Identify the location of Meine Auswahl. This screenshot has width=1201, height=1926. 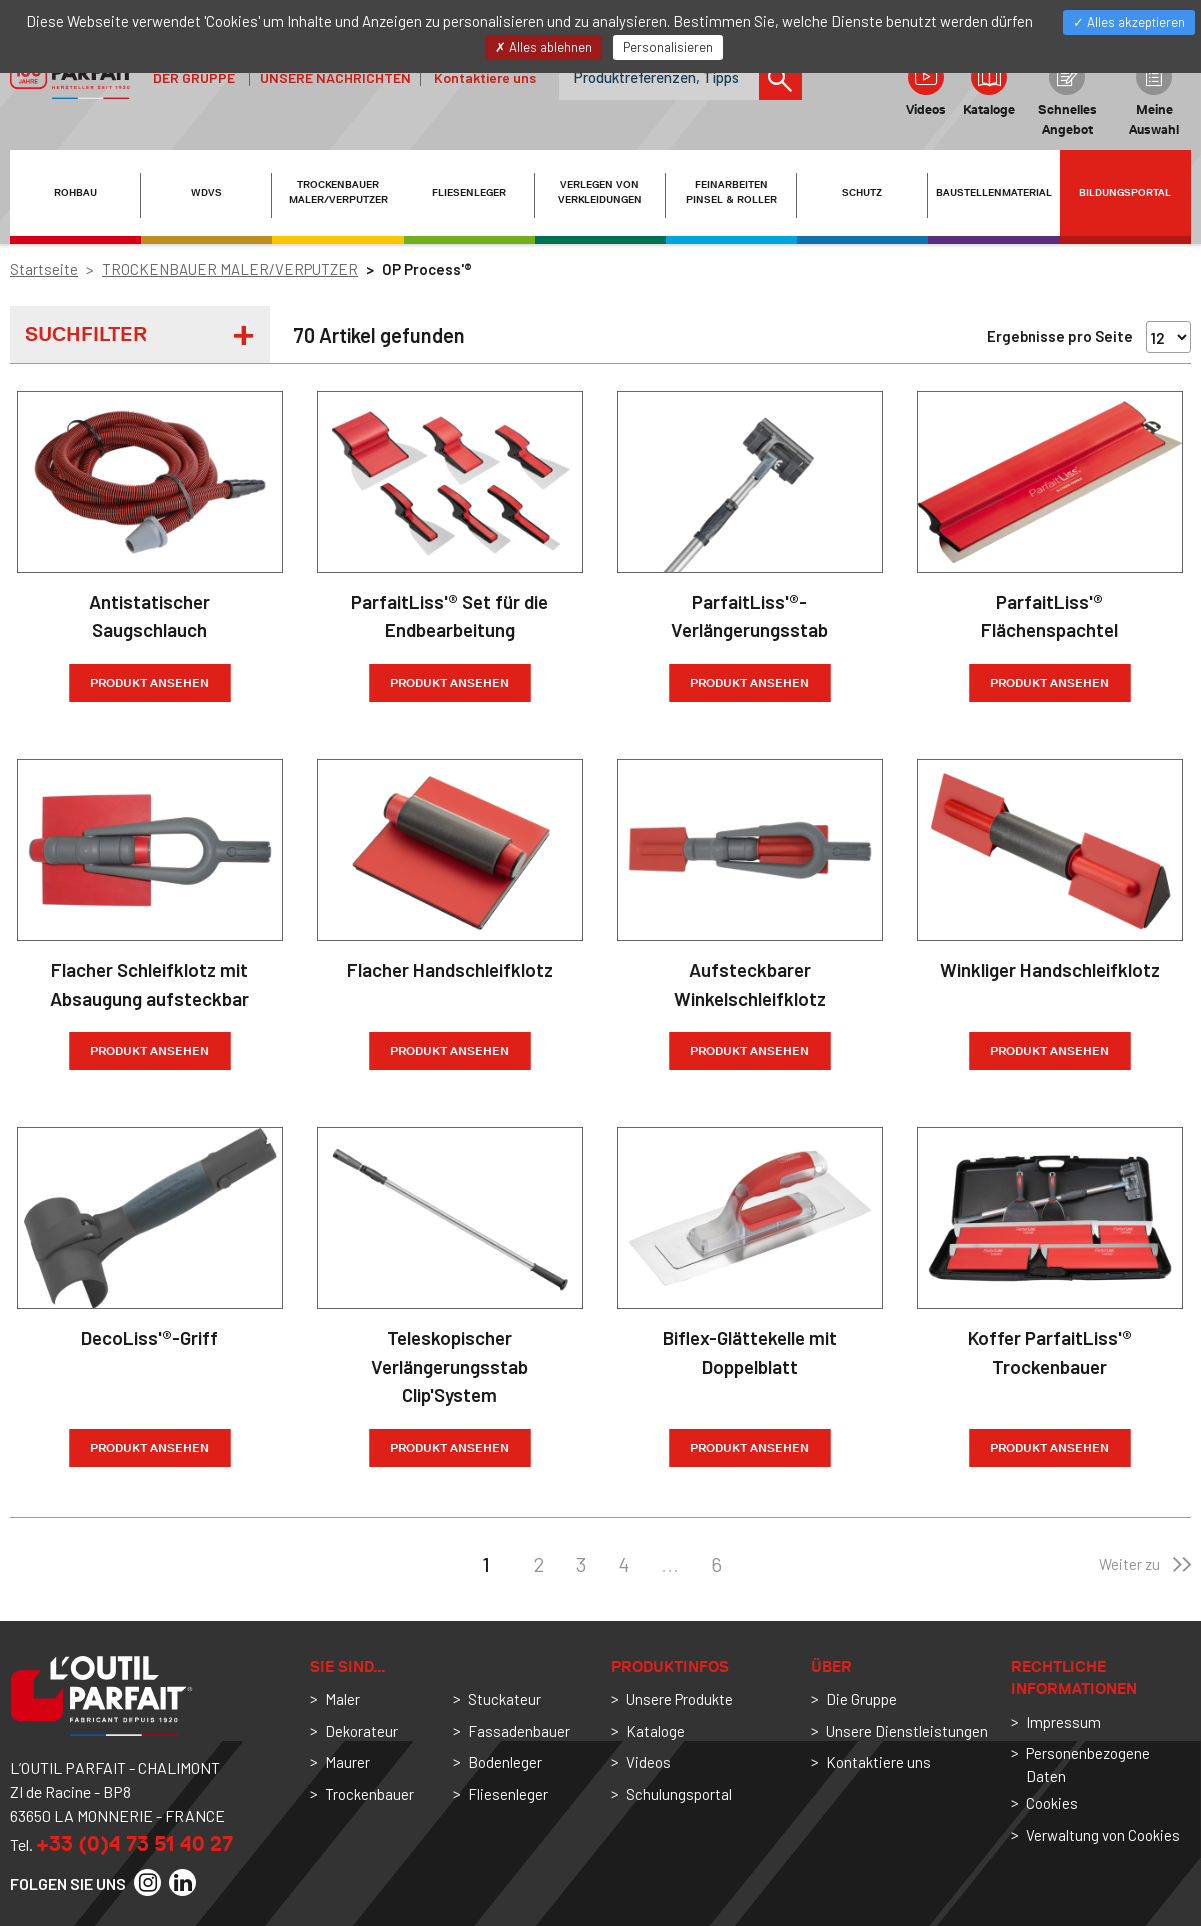
(1154, 98).